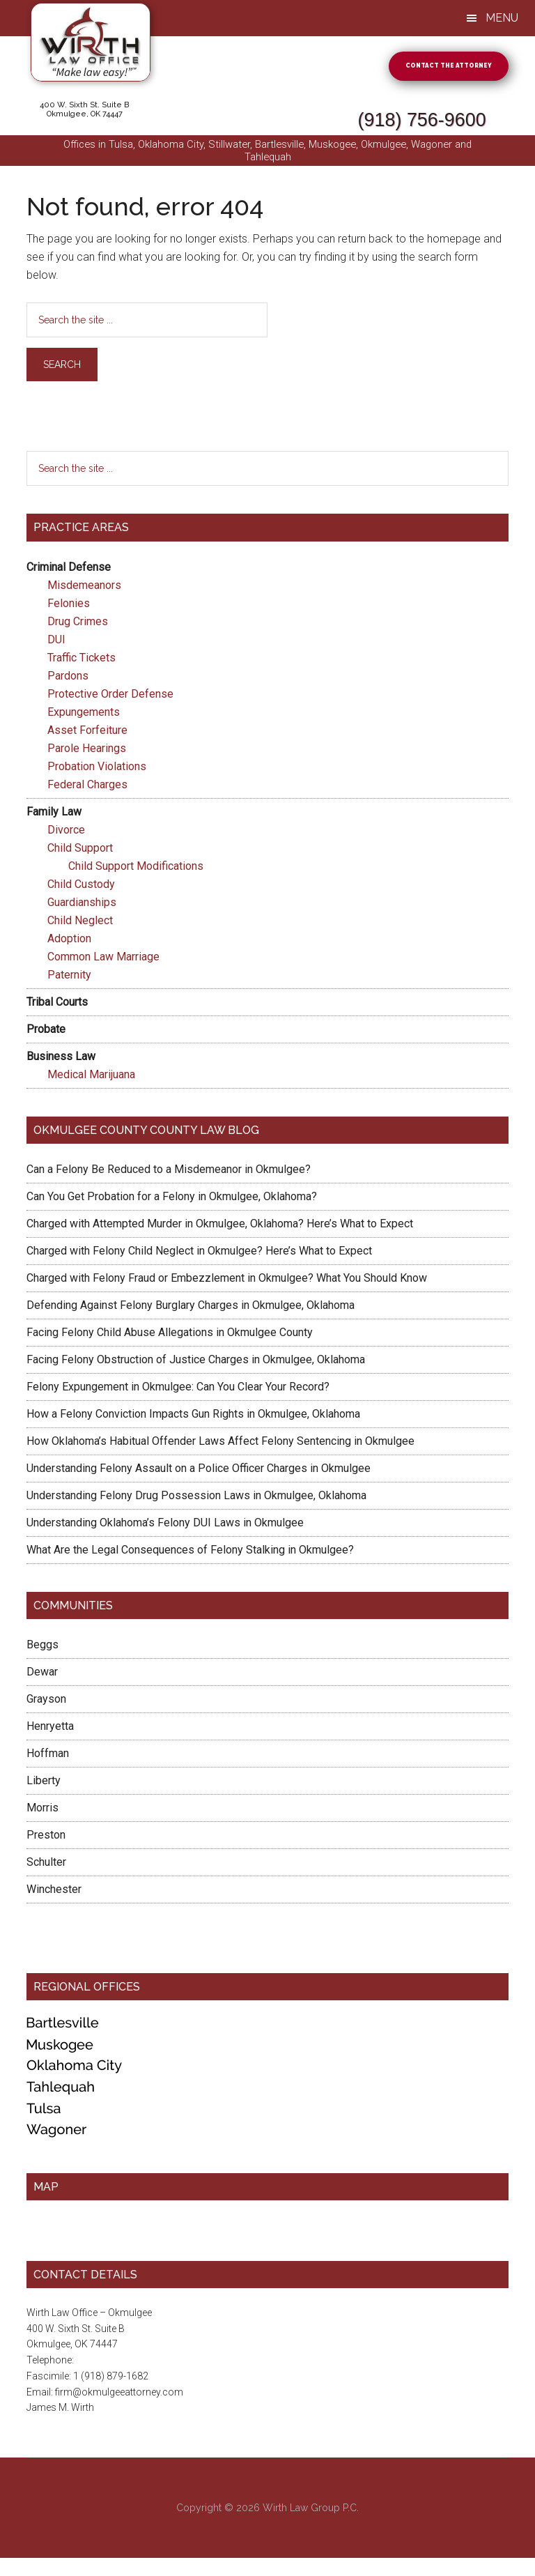  I want to click on Protective Order Defense, so click(110, 696).